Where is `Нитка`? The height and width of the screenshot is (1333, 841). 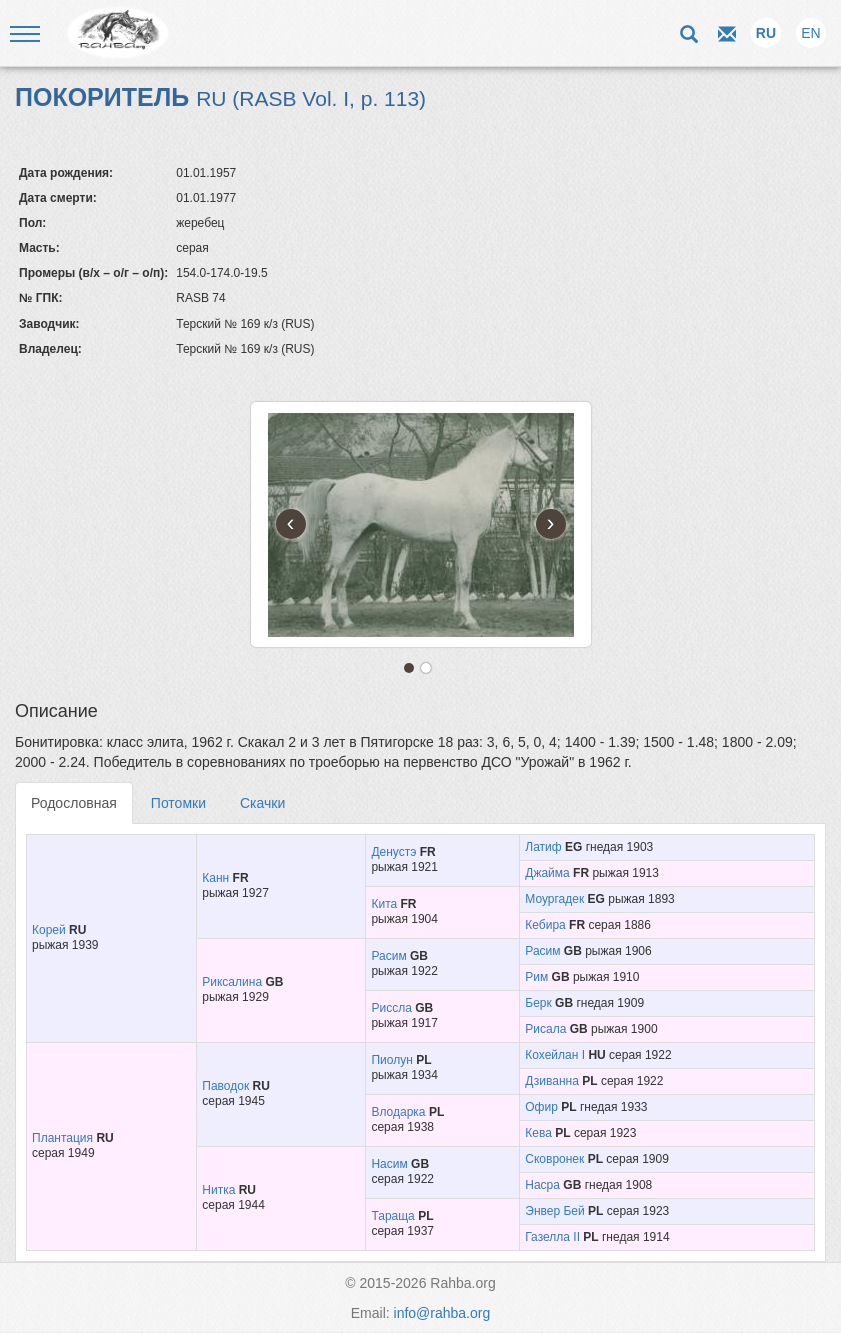
Нитка is located at coordinates (218, 1190).